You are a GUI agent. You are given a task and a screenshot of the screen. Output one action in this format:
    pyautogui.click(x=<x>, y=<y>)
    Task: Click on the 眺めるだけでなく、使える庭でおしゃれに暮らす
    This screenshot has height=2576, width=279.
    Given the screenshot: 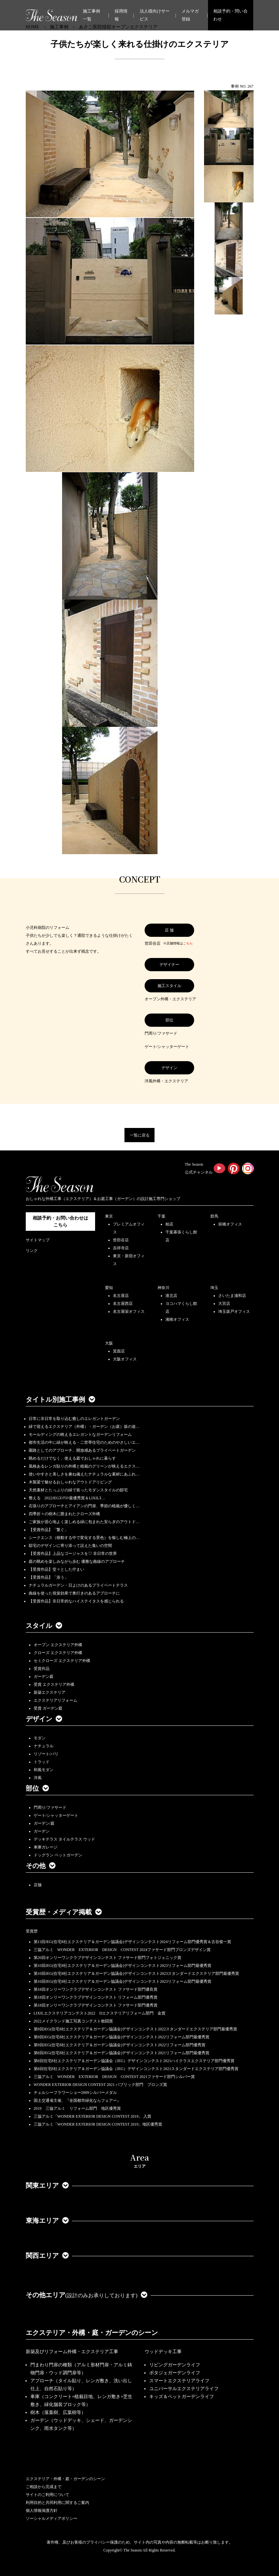 What is the action you would take?
    pyautogui.click(x=72, y=1458)
    